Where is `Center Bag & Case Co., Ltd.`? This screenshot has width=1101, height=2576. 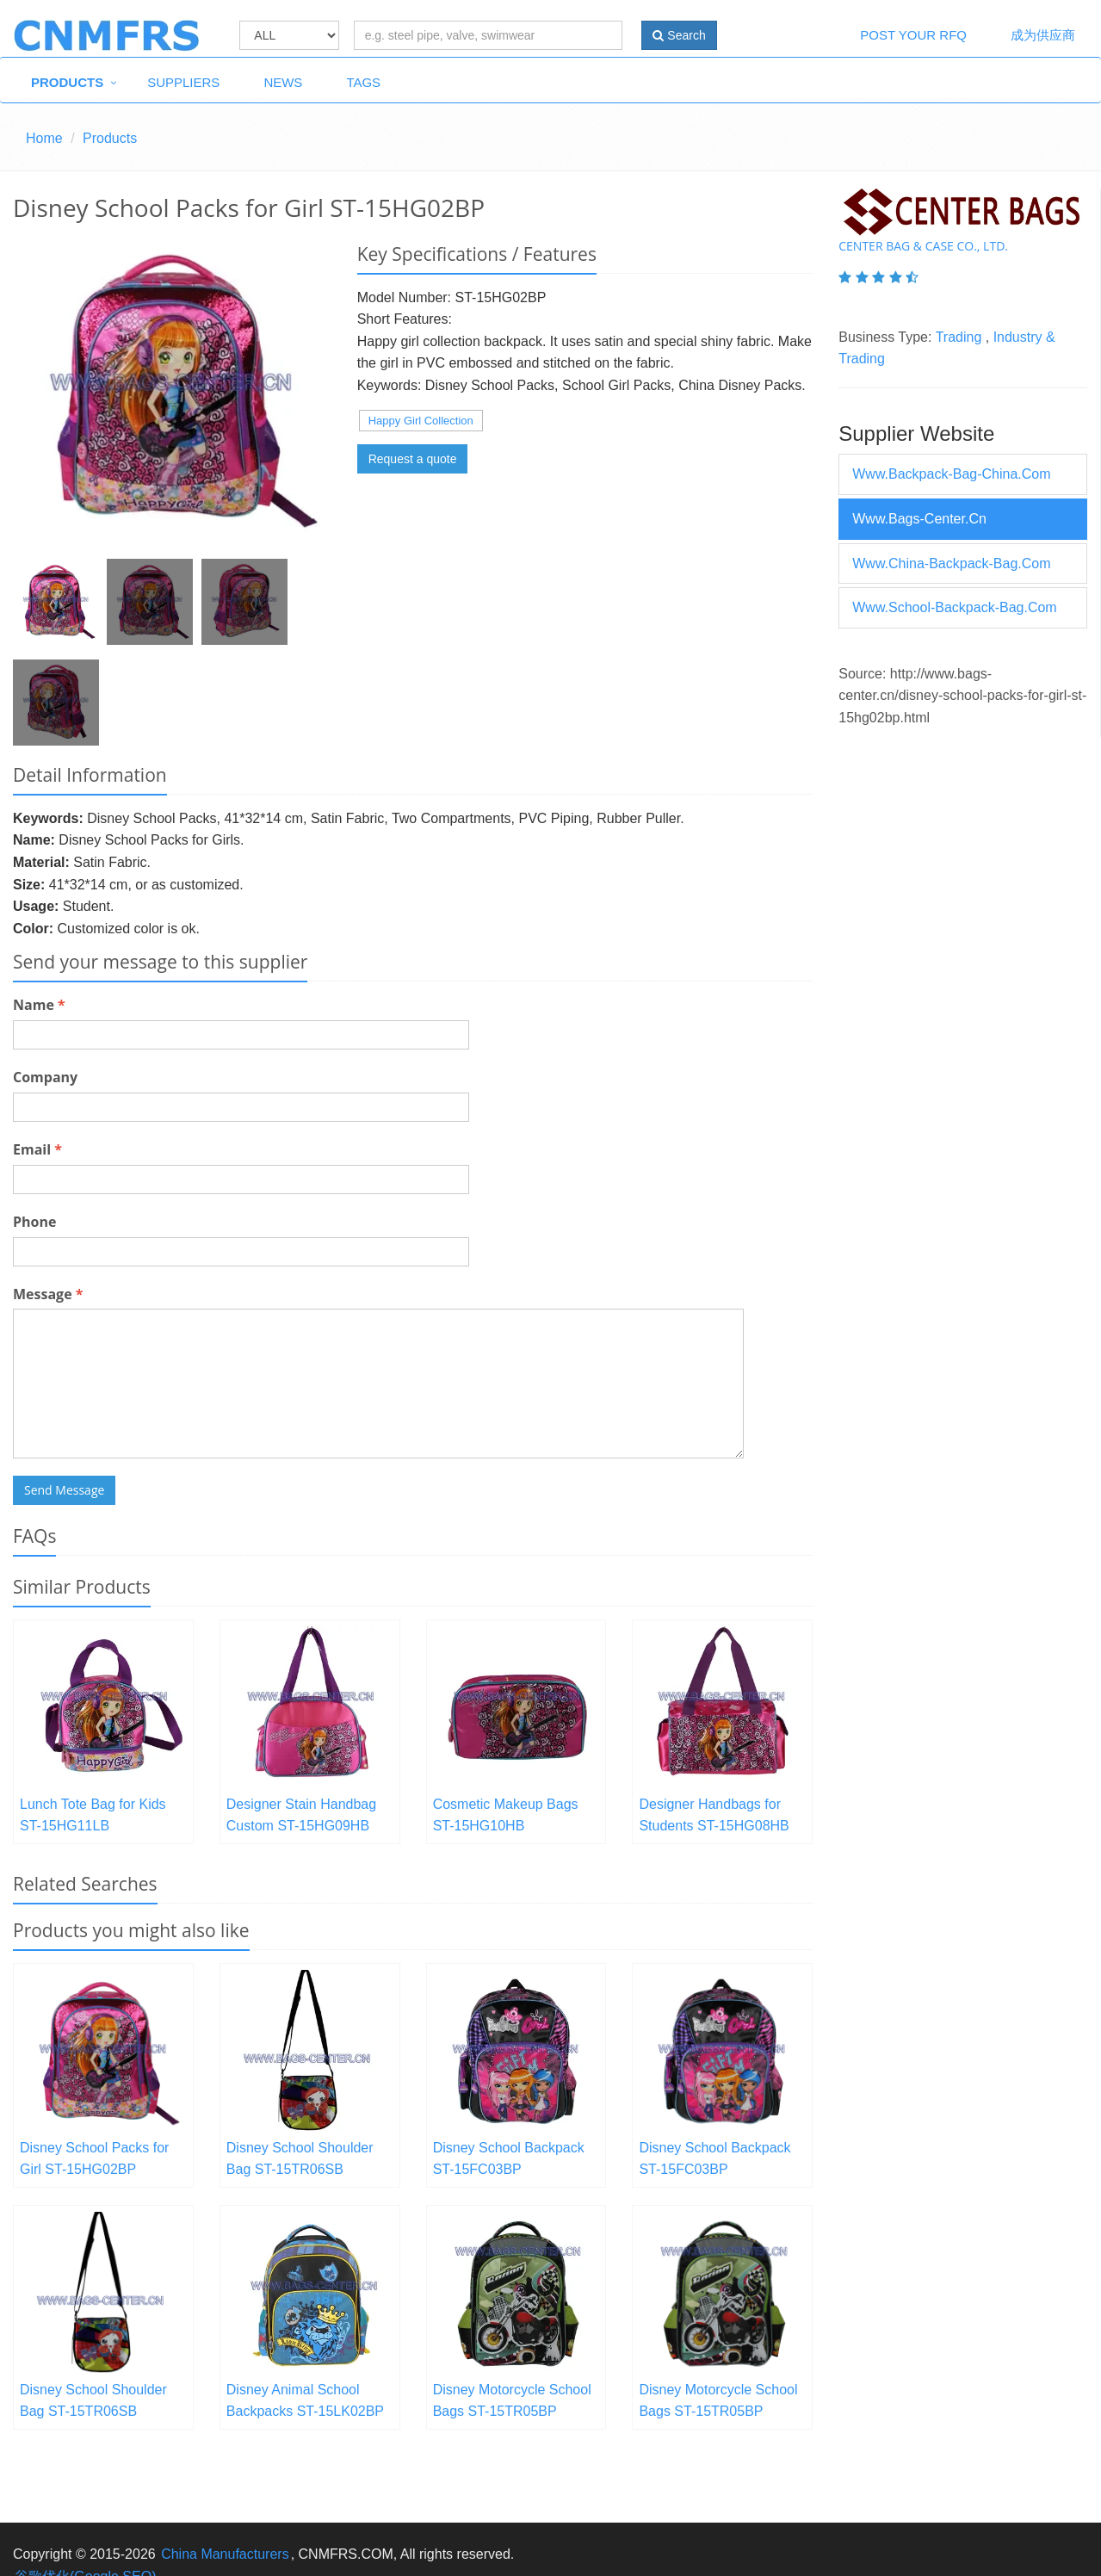
Center Bag & Case Co., Ltd. is located at coordinates (923, 246).